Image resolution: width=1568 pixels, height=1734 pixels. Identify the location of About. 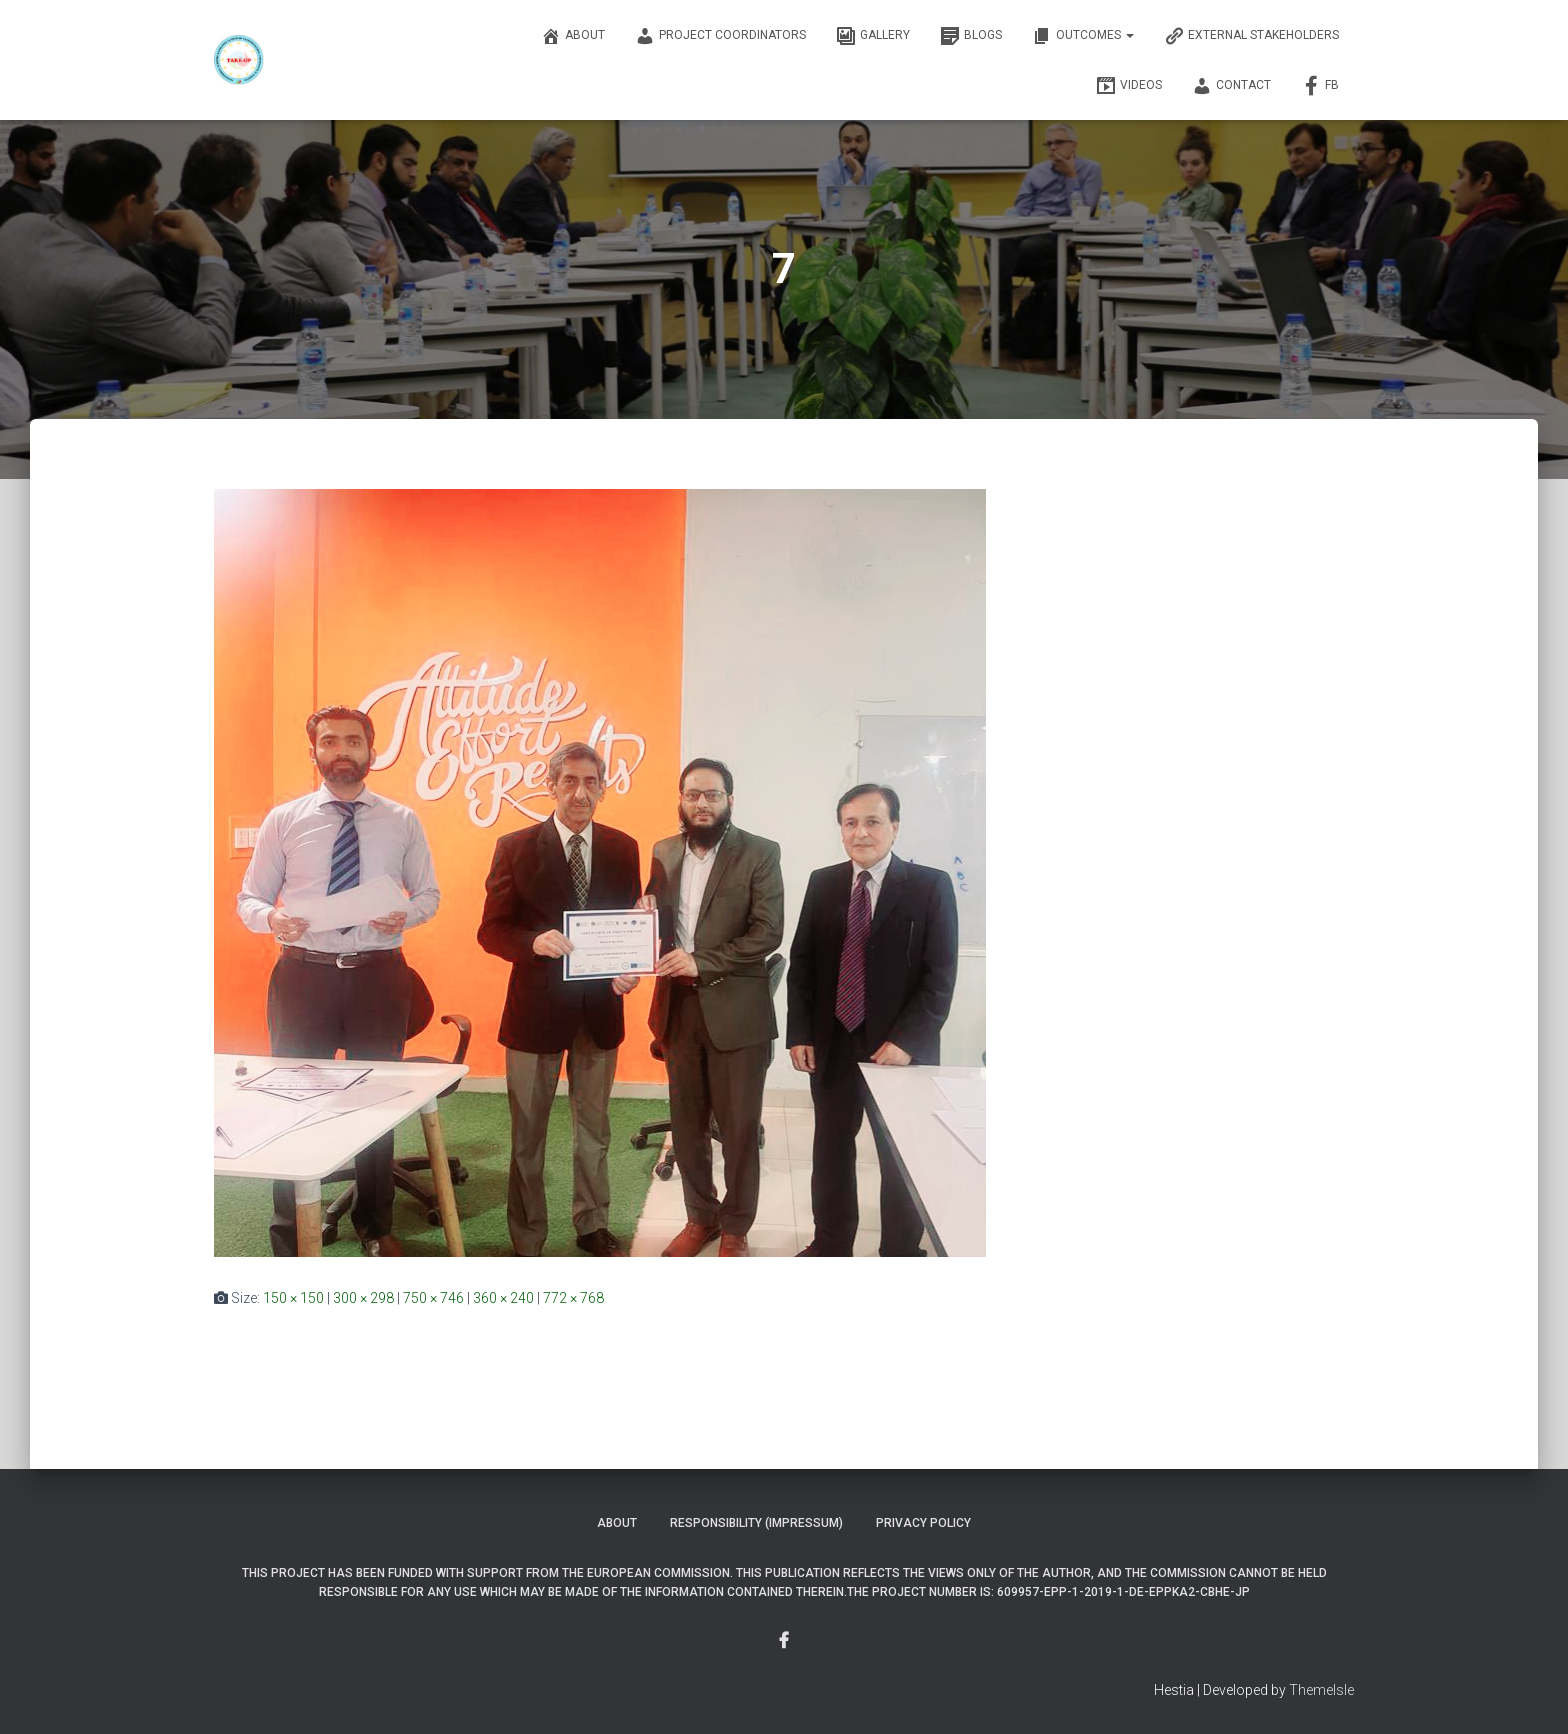
(573, 36).